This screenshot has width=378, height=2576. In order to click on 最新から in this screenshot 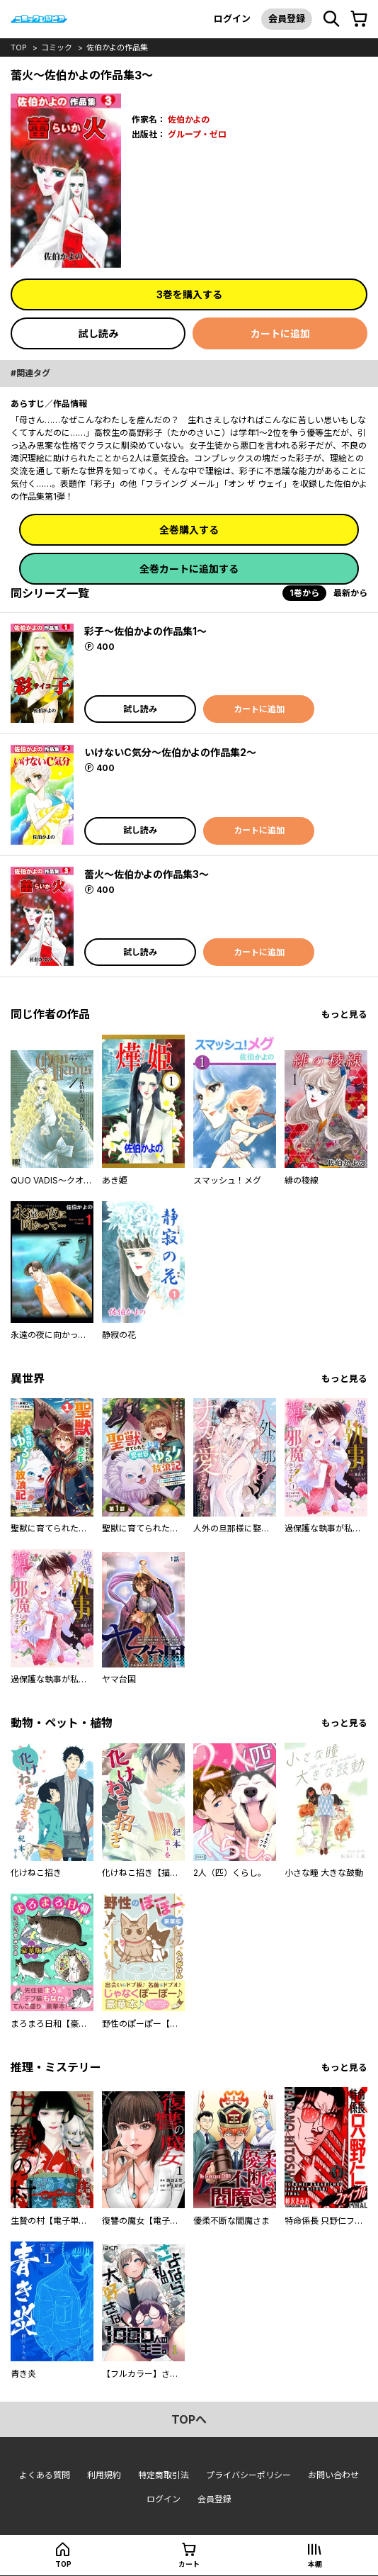, I will do `click(350, 592)`.